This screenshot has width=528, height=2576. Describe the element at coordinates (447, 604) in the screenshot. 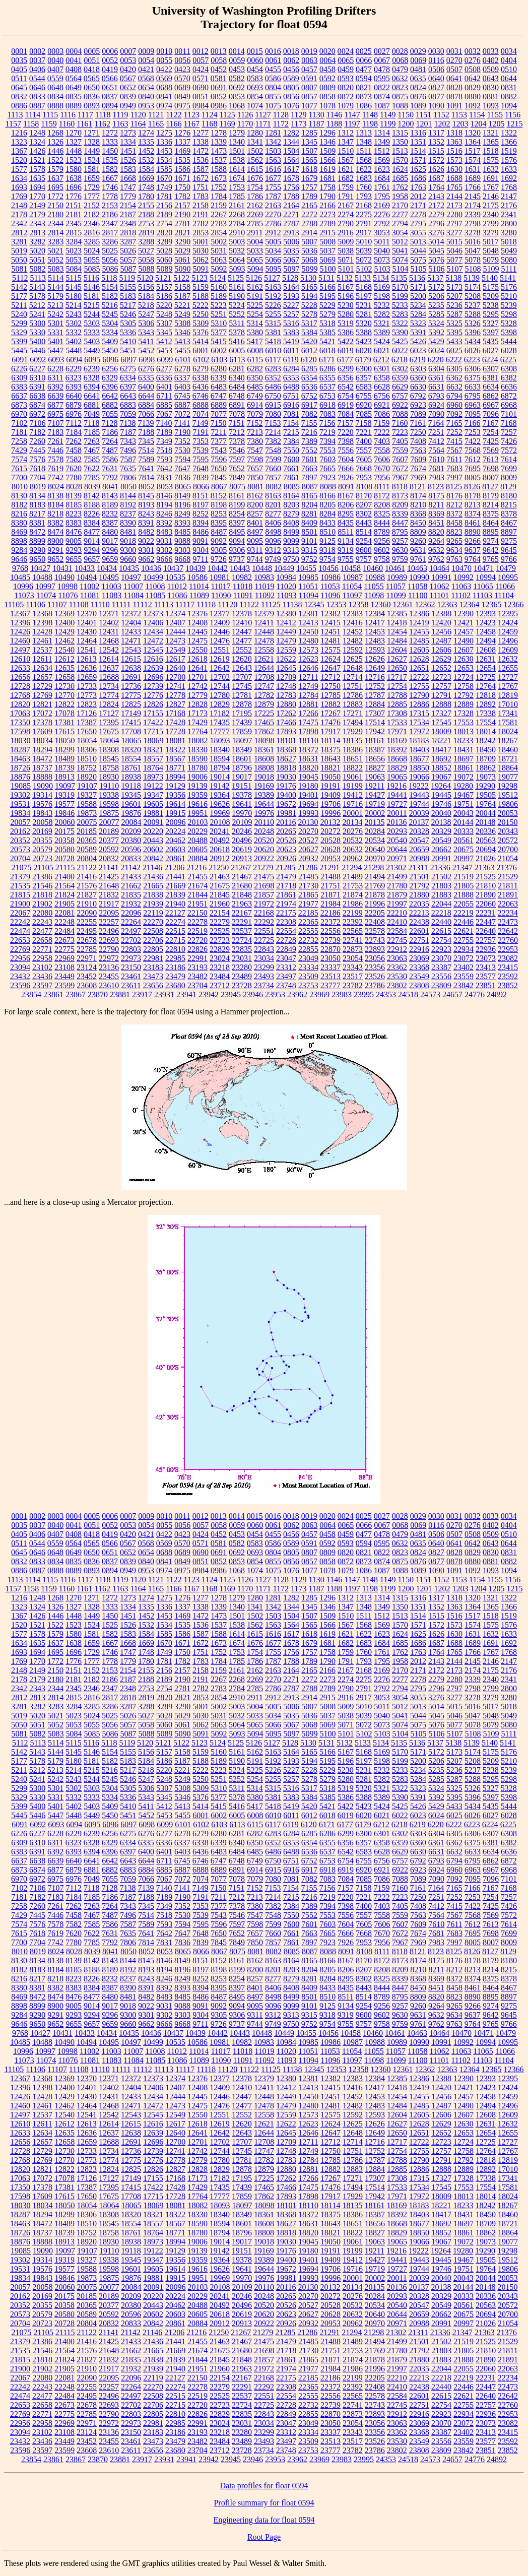

I see `12363` at that location.